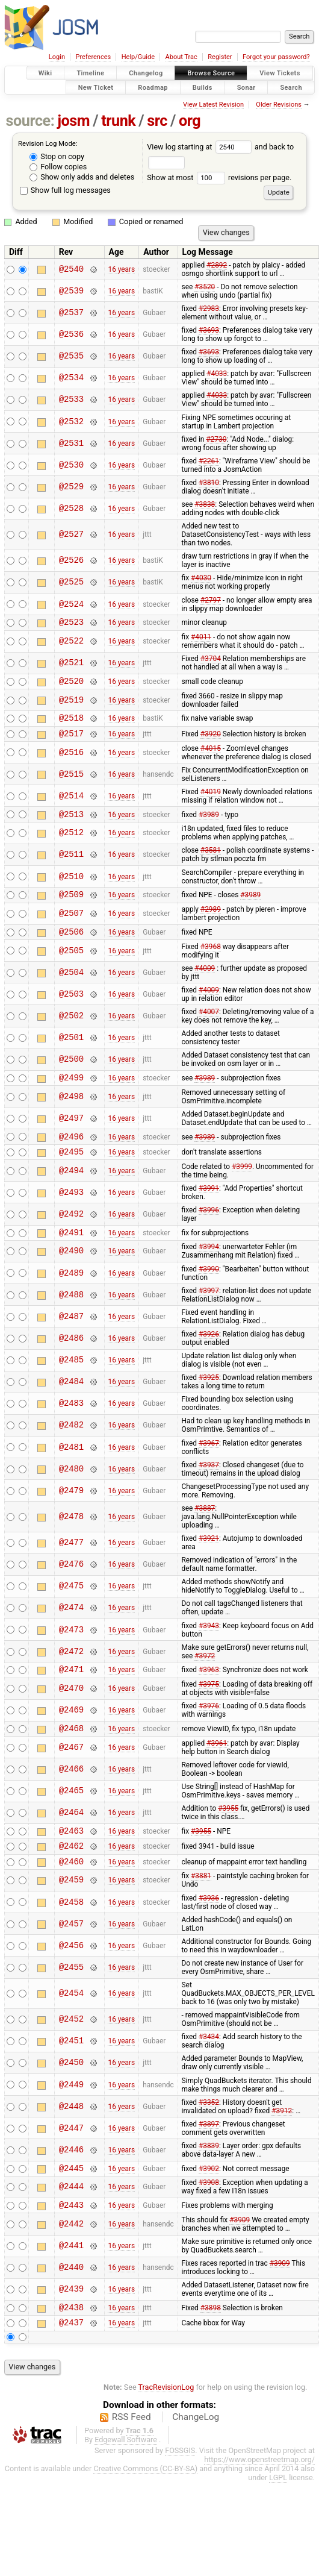 This screenshot has width=319, height=2576. I want to click on #3963, so click(209, 1691).